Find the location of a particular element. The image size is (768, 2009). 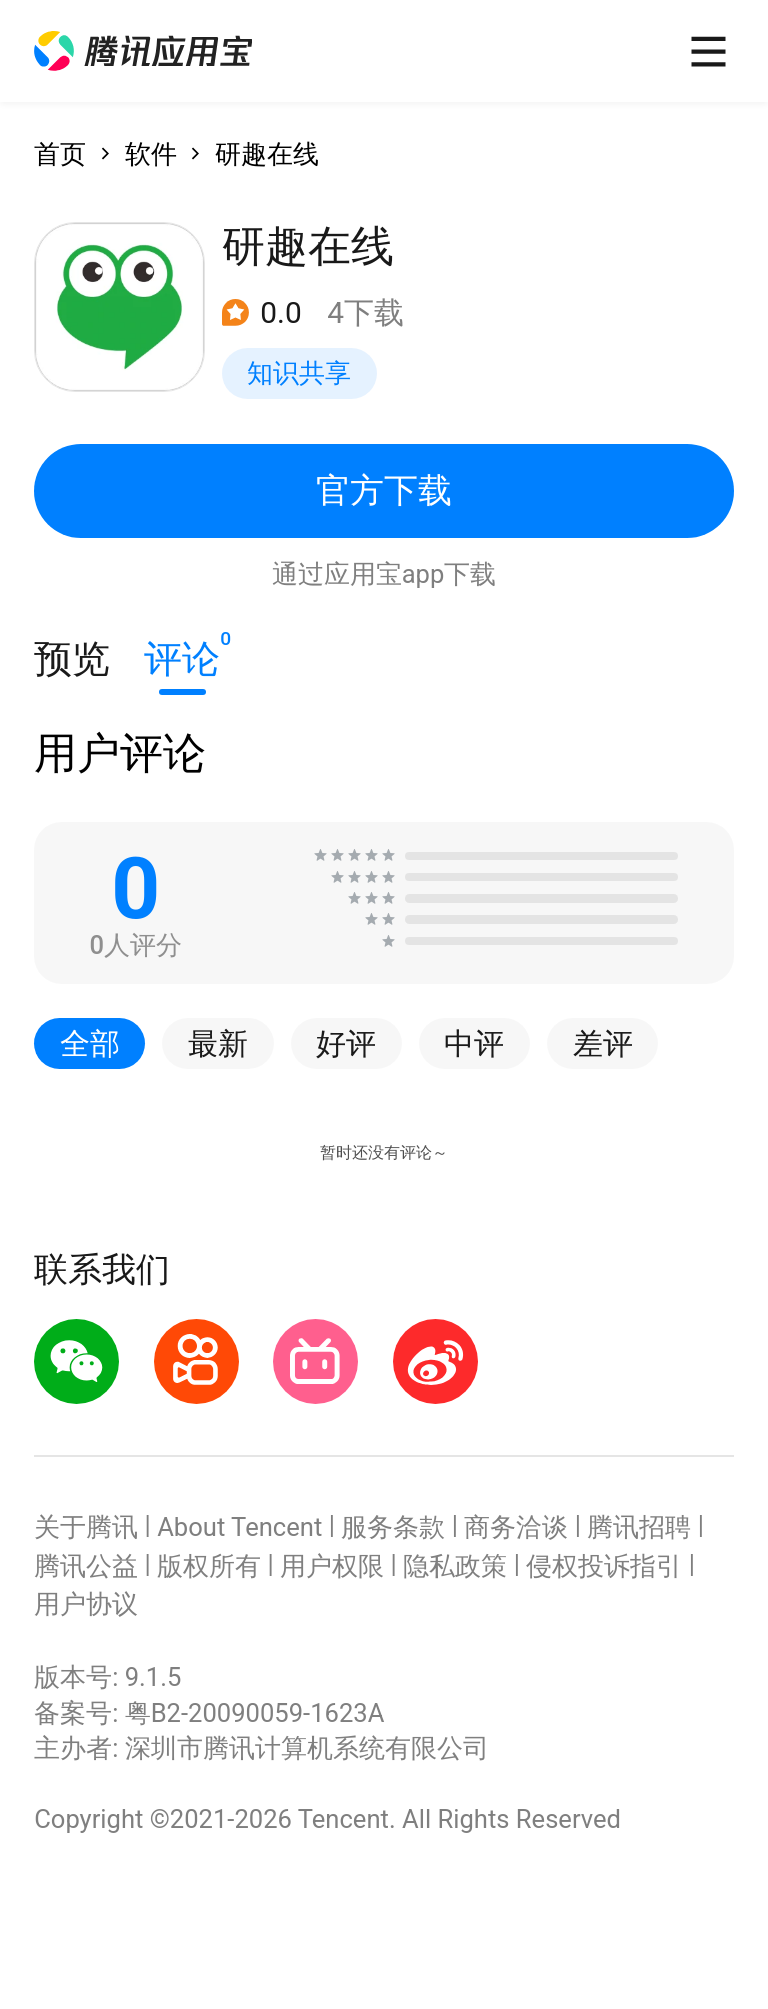

侵权投诉指引 [button] is located at coordinates (604, 1566).